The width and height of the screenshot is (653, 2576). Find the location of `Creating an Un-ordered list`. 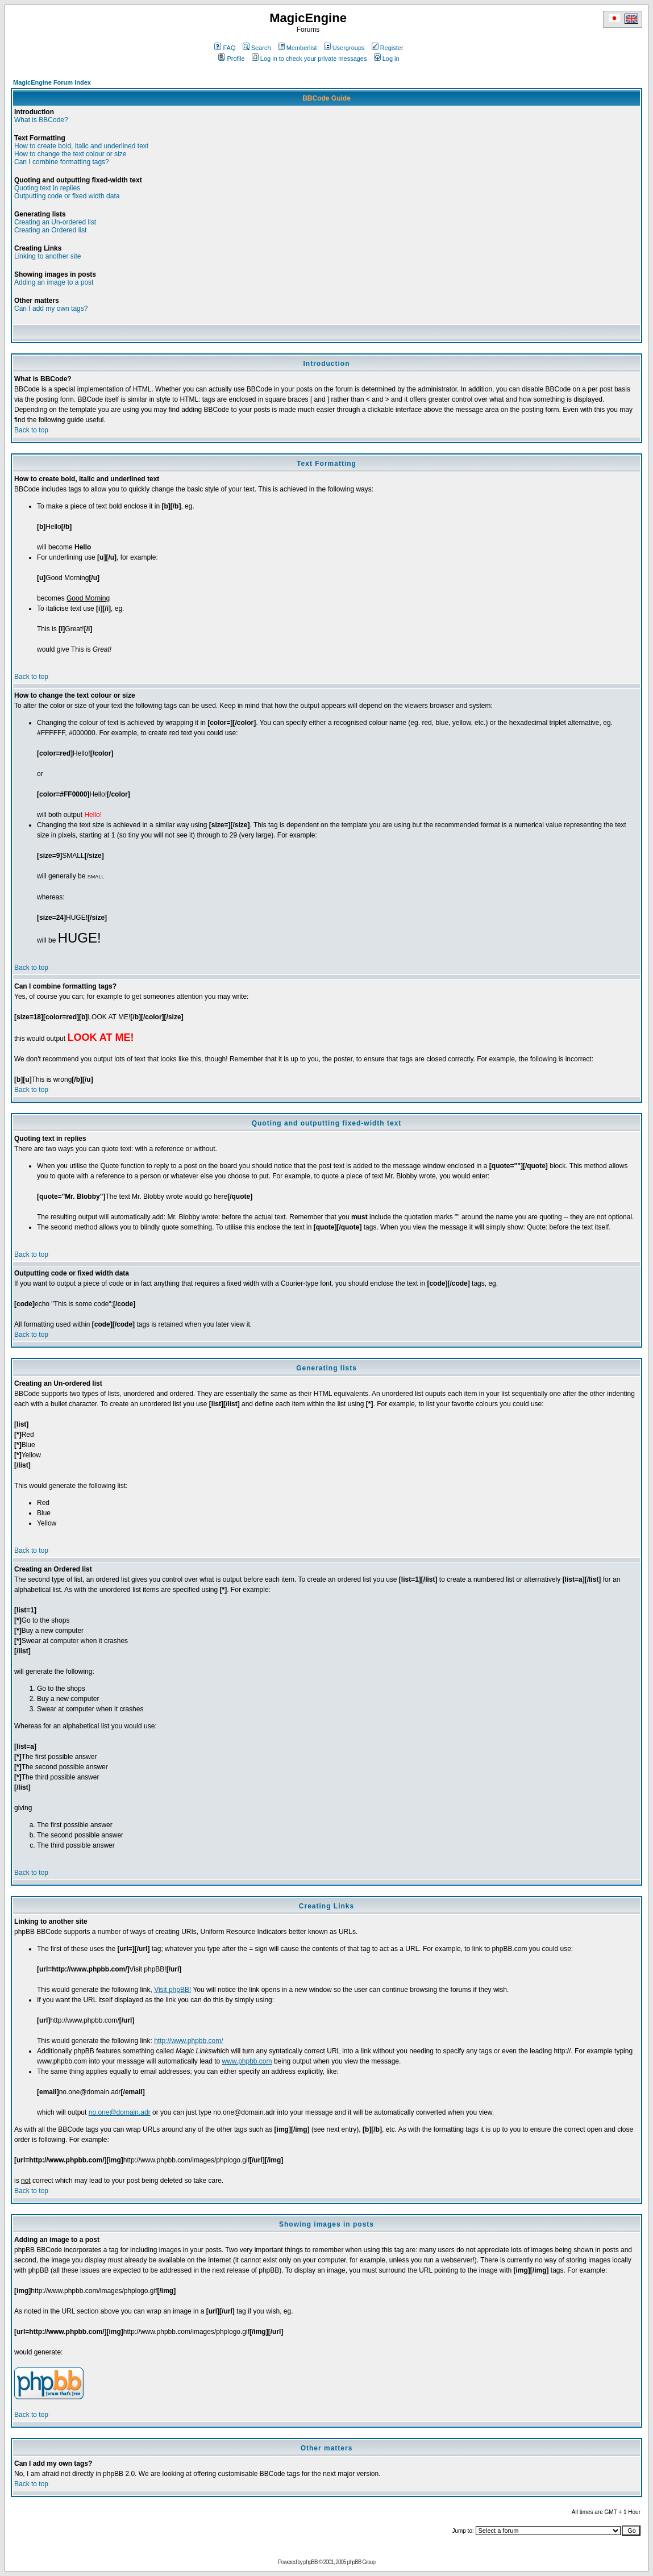

Creating an Un-ordered list is located at coordinates (55, 222).